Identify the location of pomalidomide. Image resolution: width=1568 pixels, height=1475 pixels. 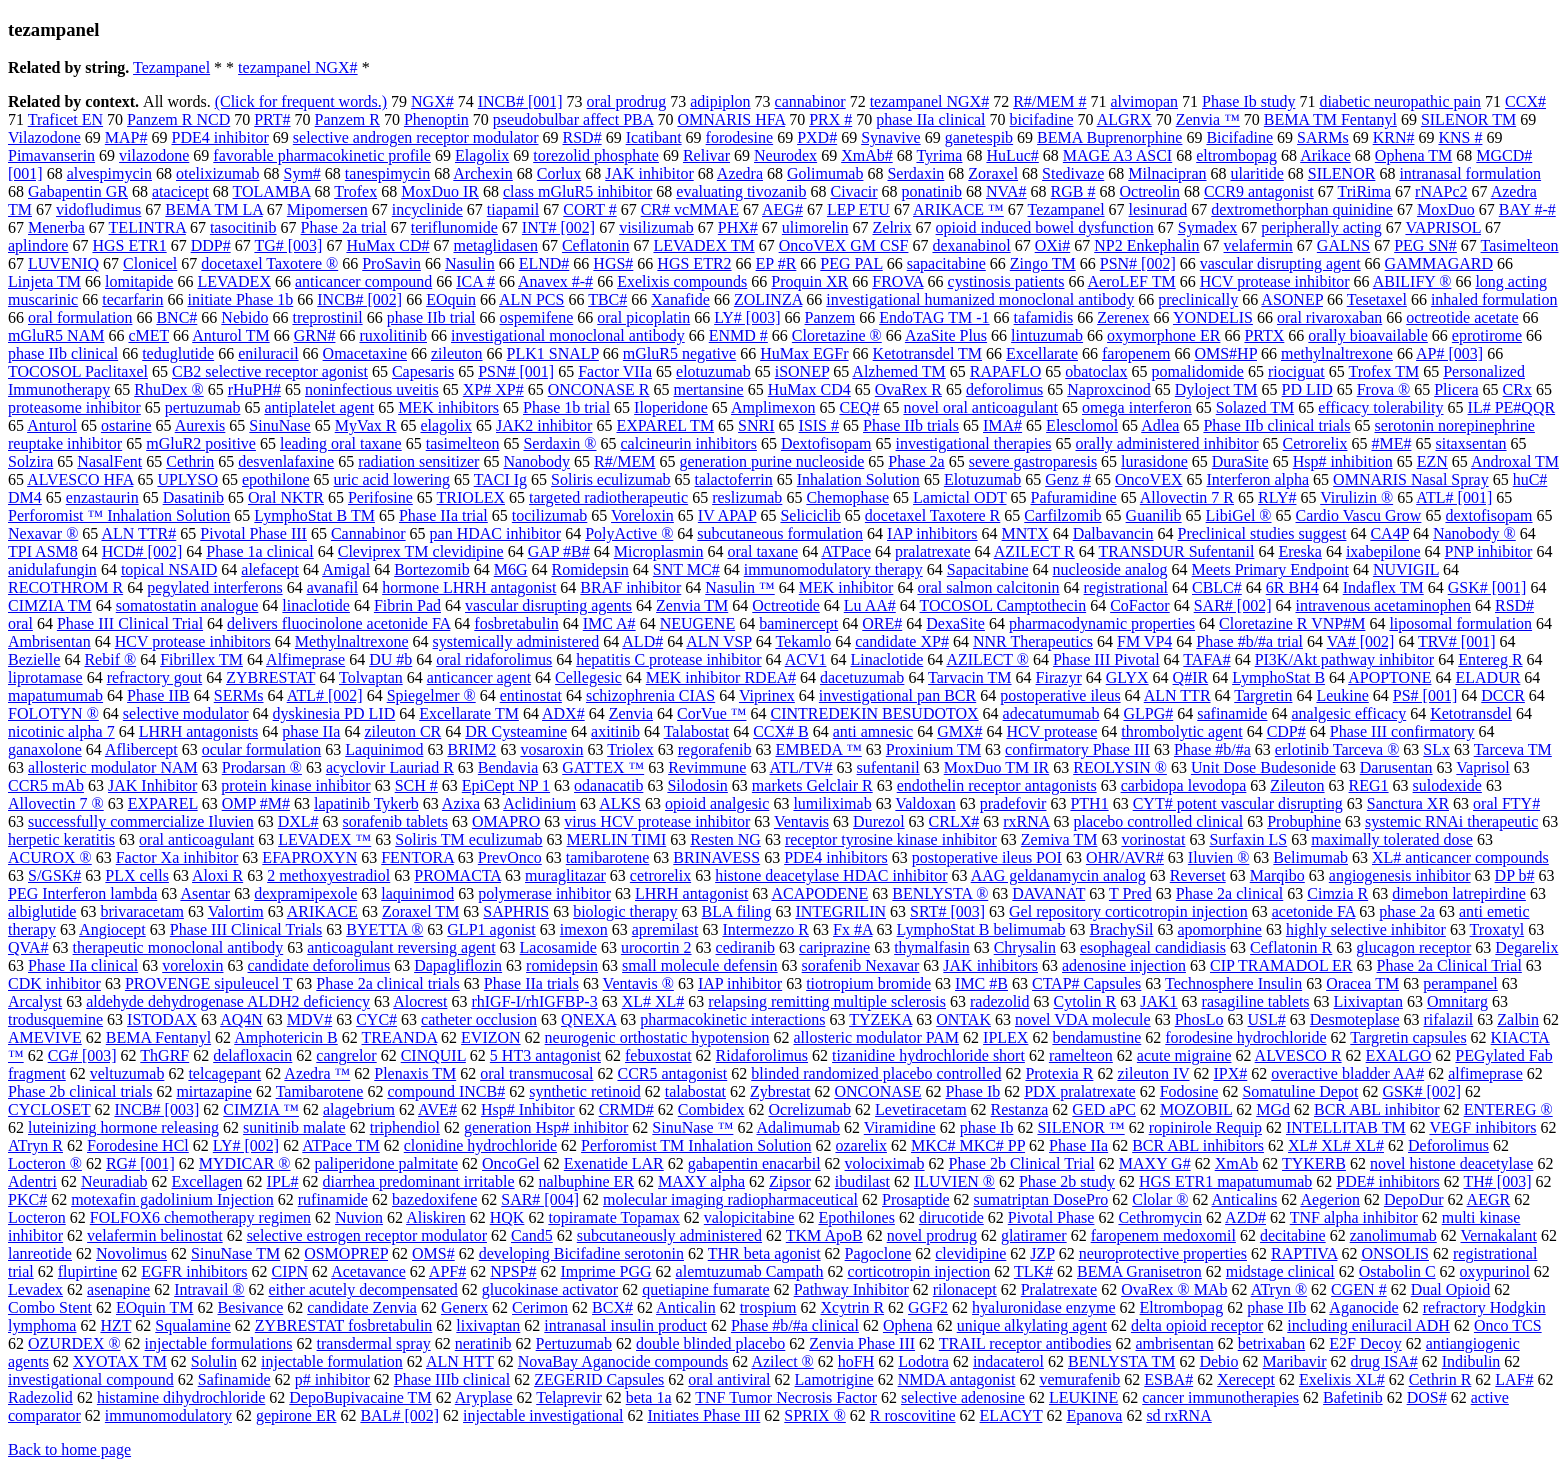
(1197, 371).